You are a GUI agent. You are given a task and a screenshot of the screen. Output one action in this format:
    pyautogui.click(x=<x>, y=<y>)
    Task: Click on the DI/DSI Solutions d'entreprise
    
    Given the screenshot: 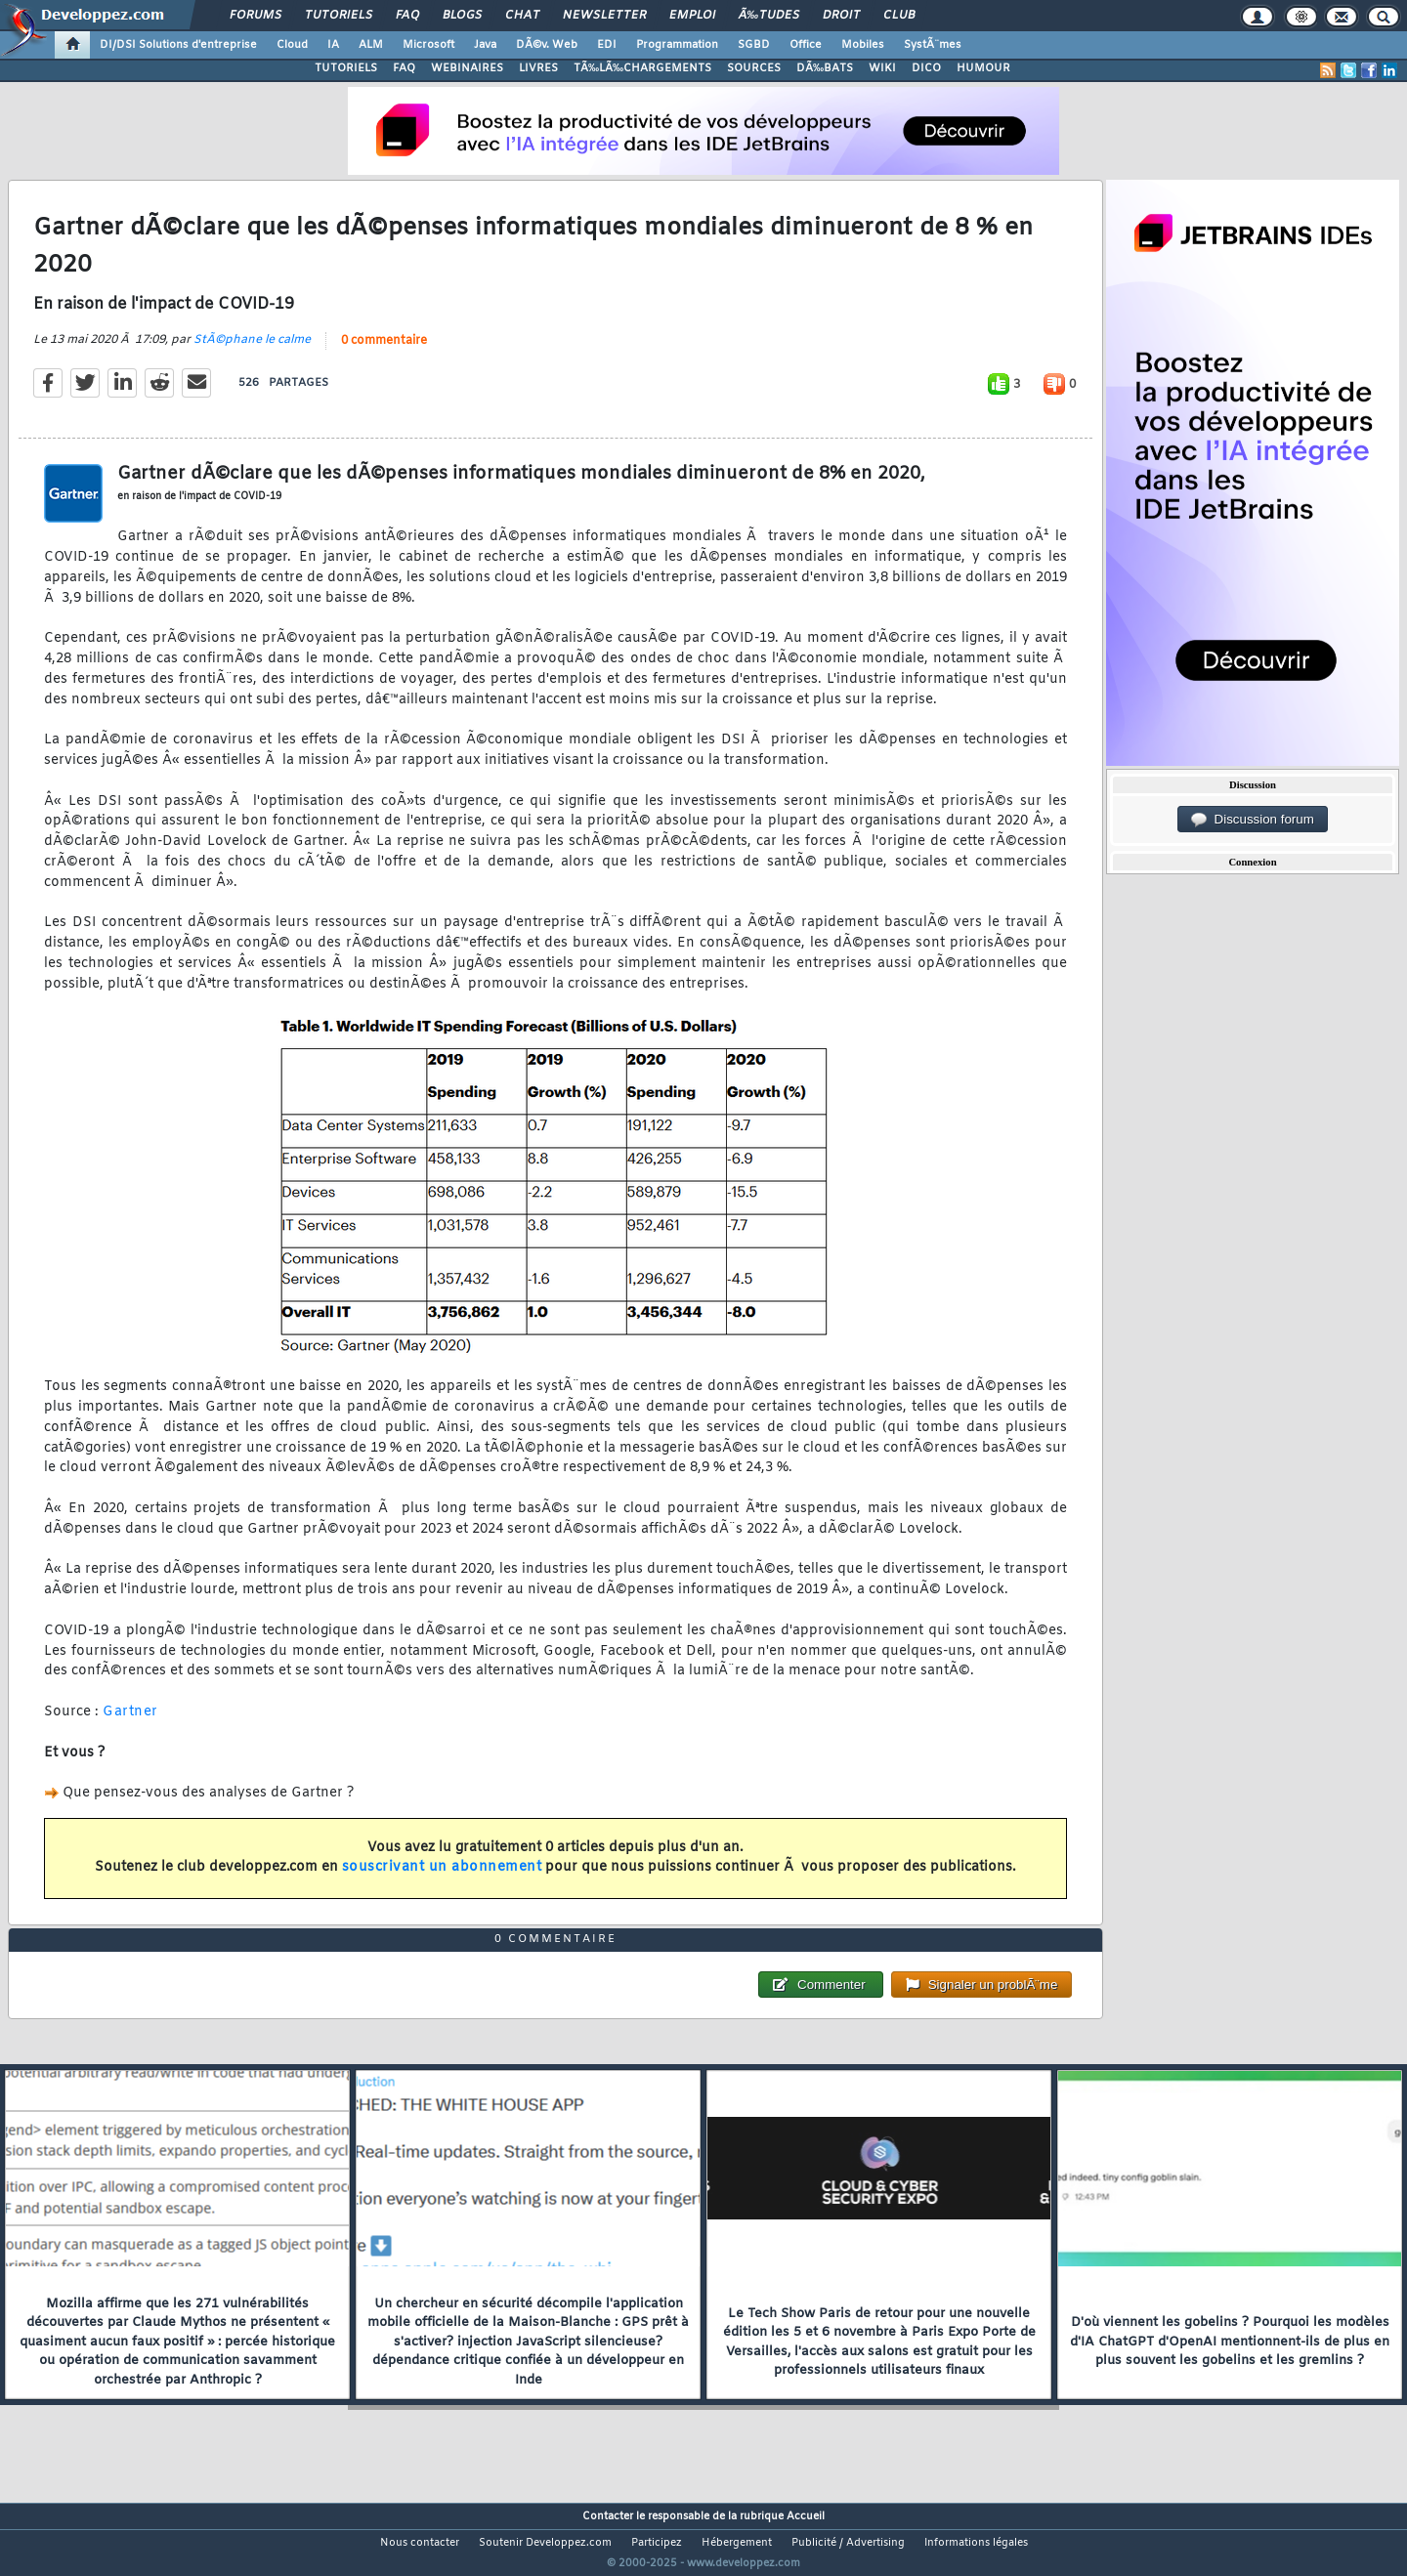 What is the action you would take?
    pyautogui.click(x=178, y=45)
    